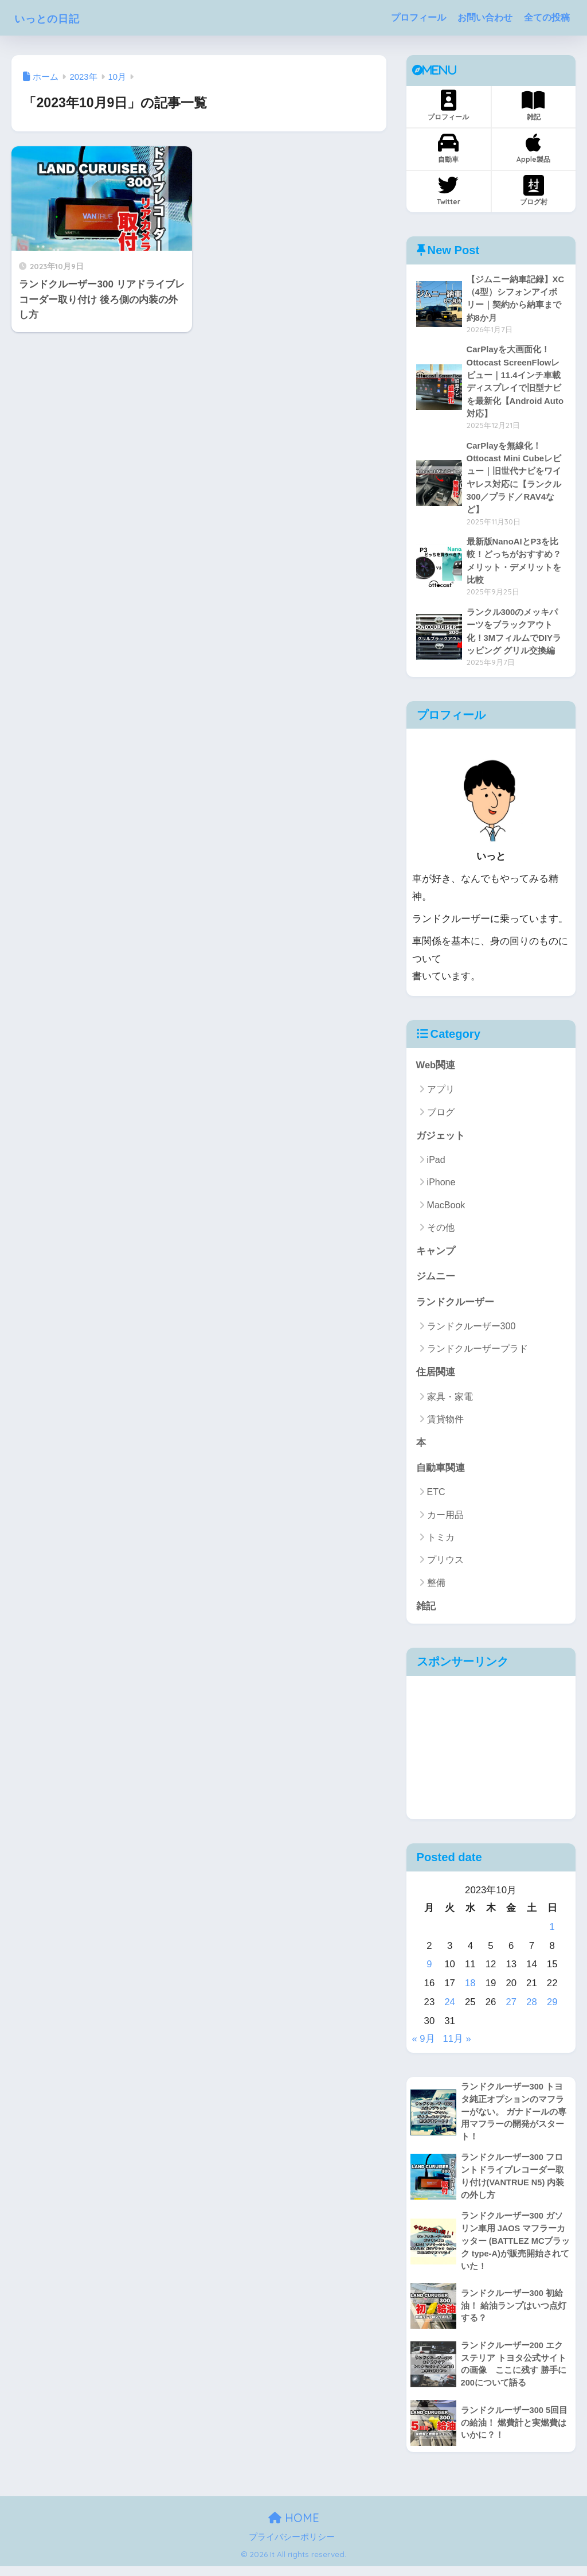  I want to click on ブログ, so click(441, 1117).